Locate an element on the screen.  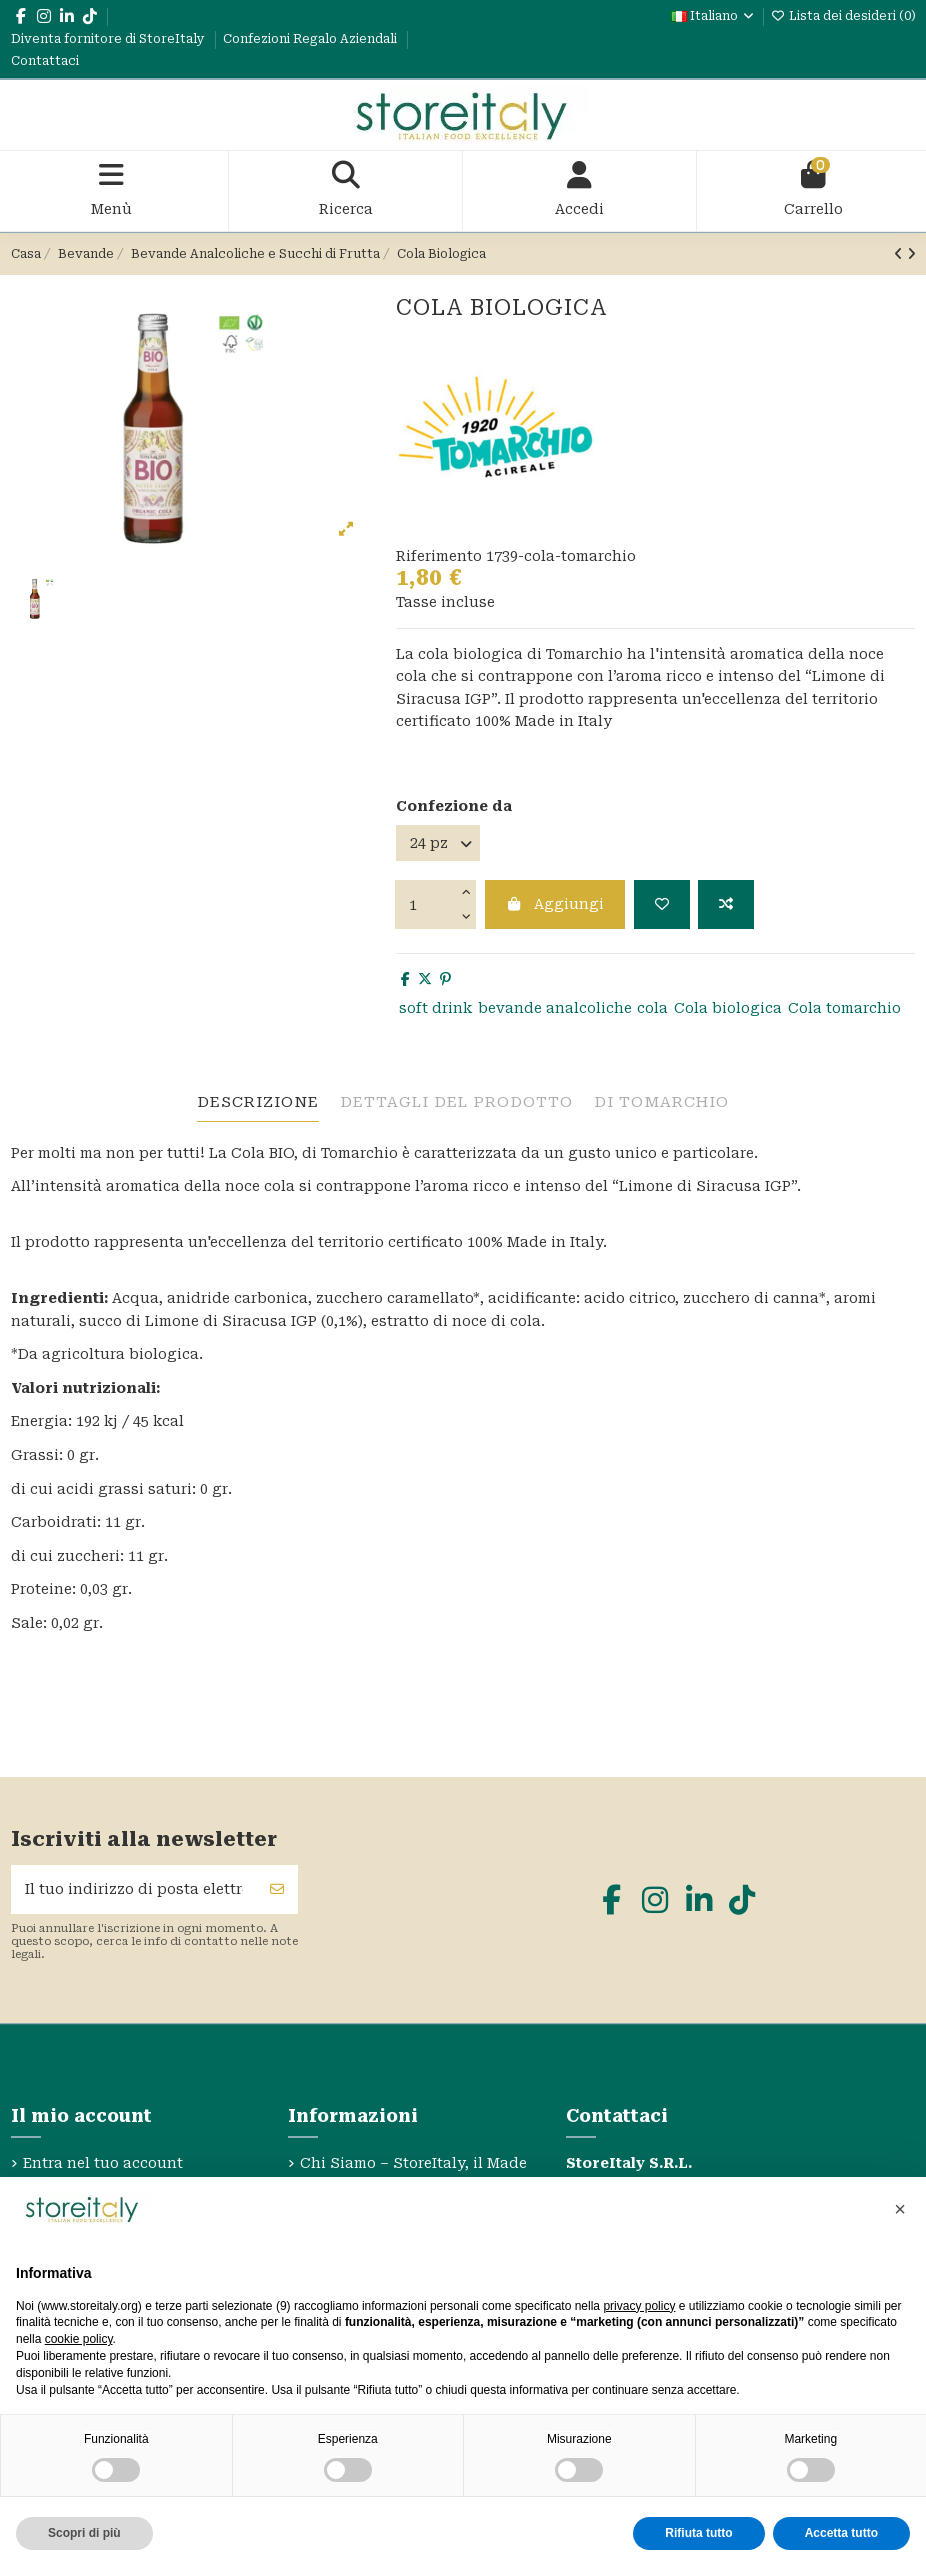
Di Tomarchio is located at coordinates (661, 1102).